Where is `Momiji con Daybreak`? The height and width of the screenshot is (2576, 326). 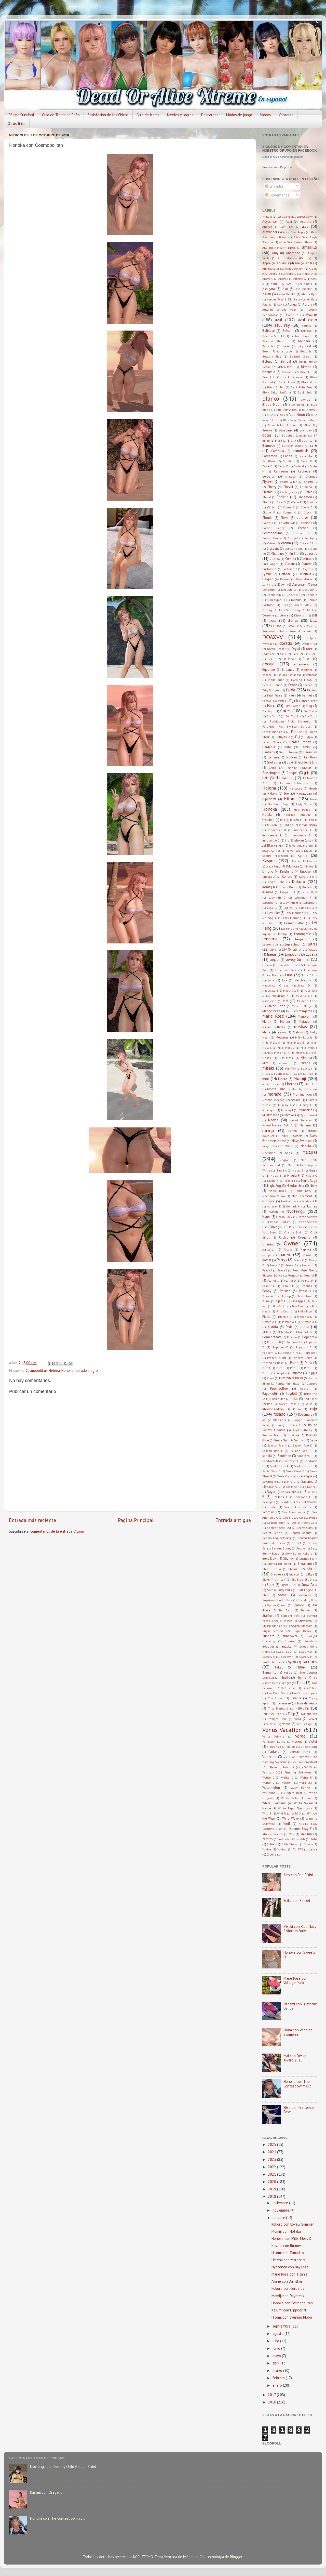
Momiji con Daybreak is located at coordinates (287, 2295).